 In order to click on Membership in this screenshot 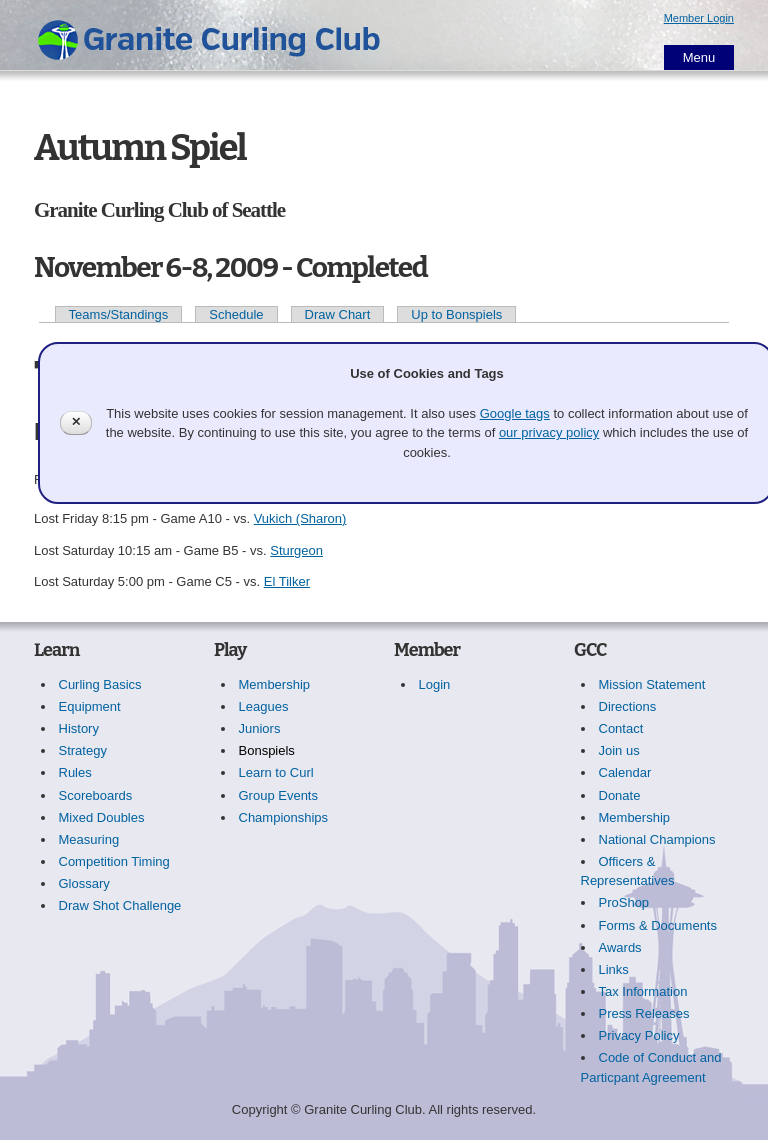, I will do `click(275, 684)`.